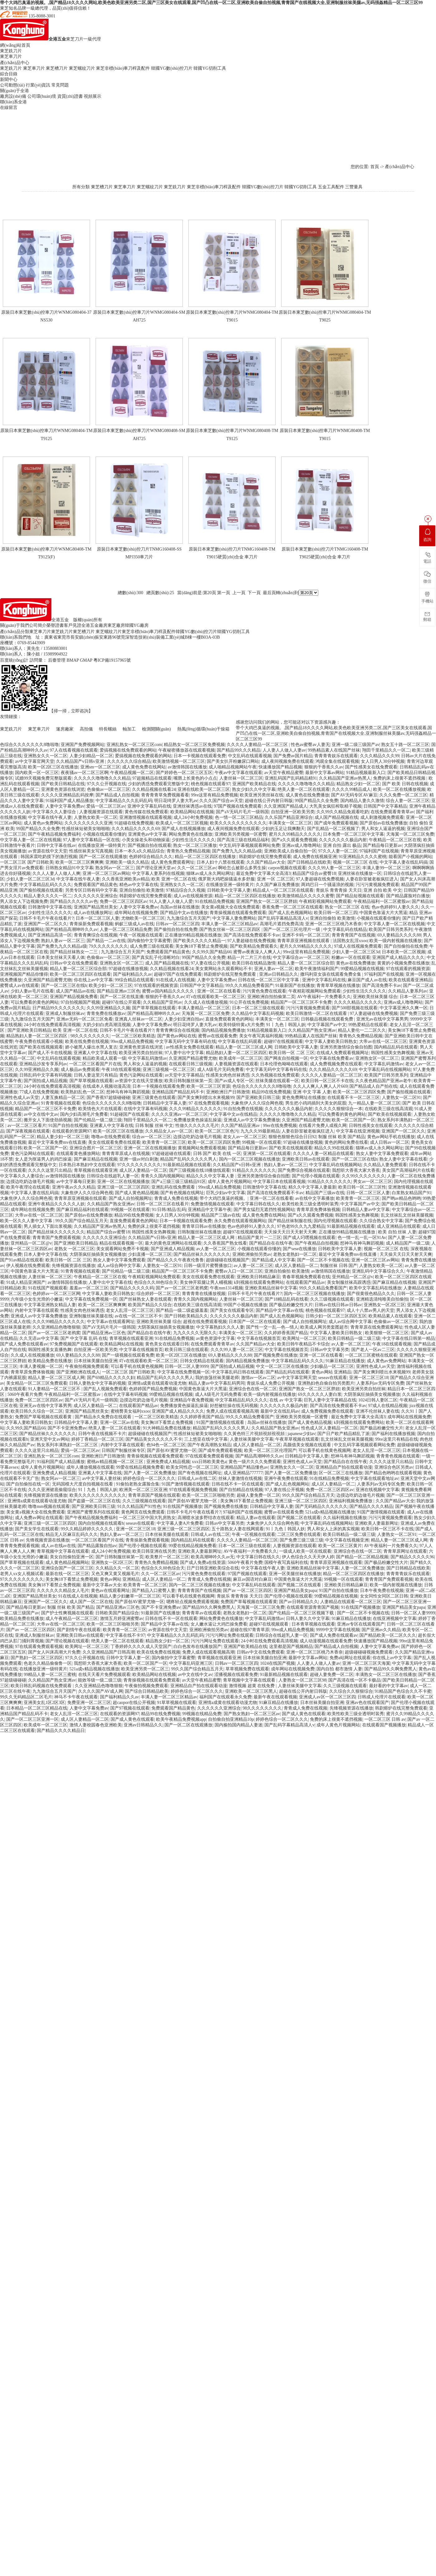 Image resolution: width=436 pixels, height=2576 pixels. Describe the element at coordinates (129, 761) in the screenshot. I see `久久久久久久综合精品` at that location.